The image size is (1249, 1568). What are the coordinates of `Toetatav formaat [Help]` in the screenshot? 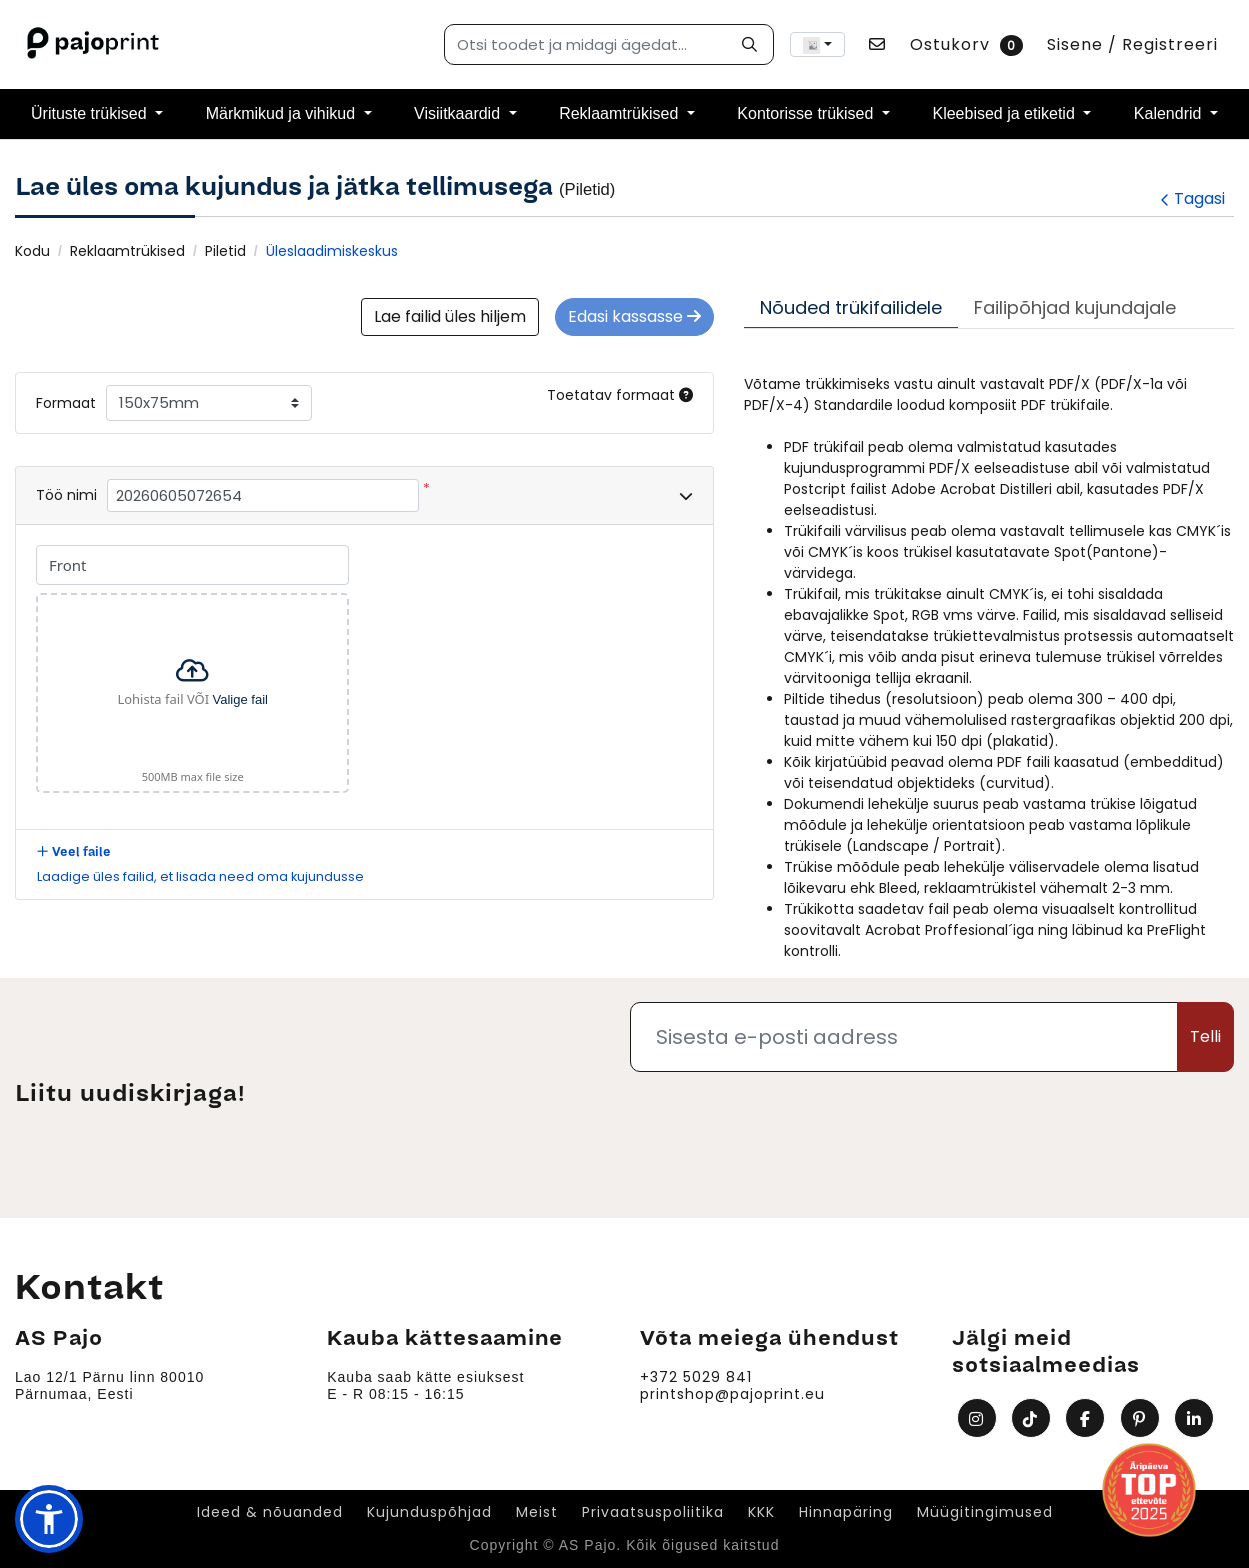 It's located at (620, 395).